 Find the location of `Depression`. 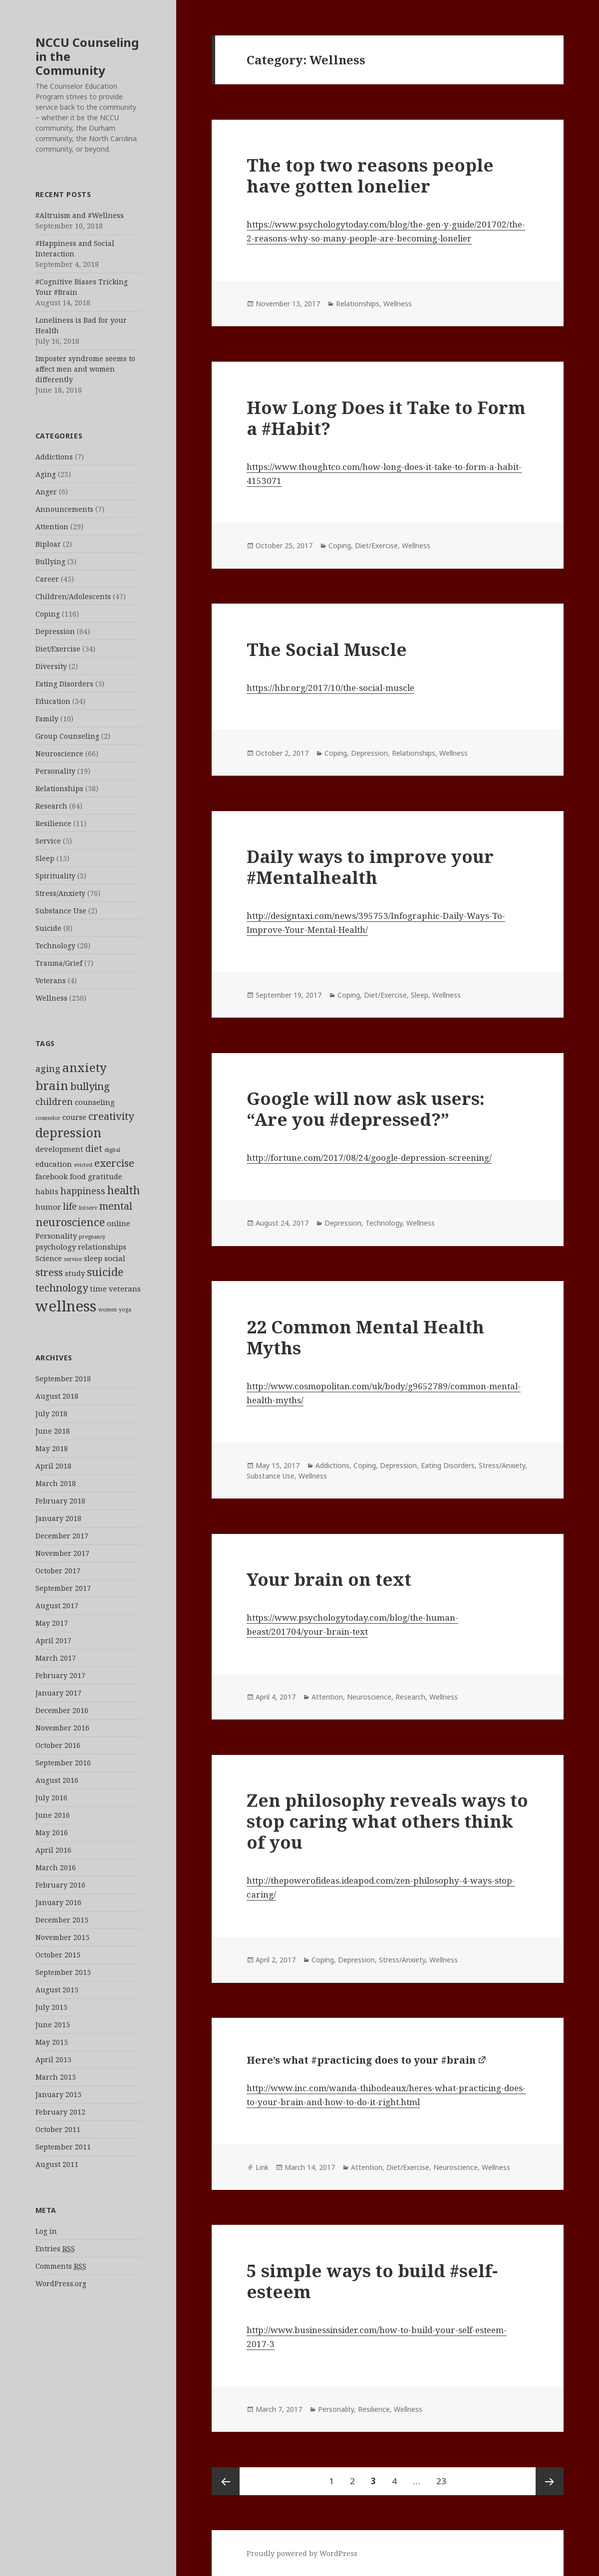

Depression is located at coordinates (55, 631).